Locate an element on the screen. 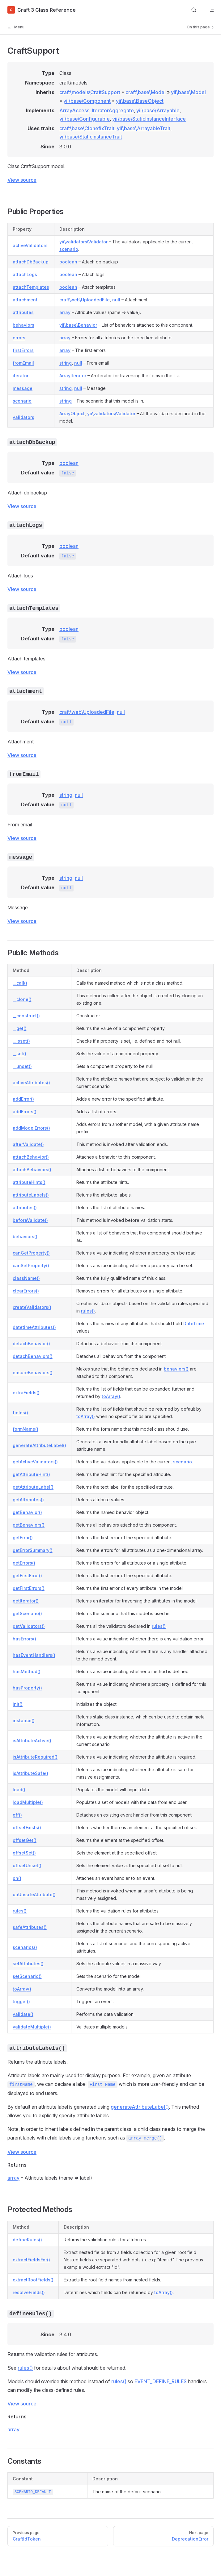 Image resolution: width=221 pixels, height=2576 pixels. offsetSet() is located at coordinates (24, 1852).